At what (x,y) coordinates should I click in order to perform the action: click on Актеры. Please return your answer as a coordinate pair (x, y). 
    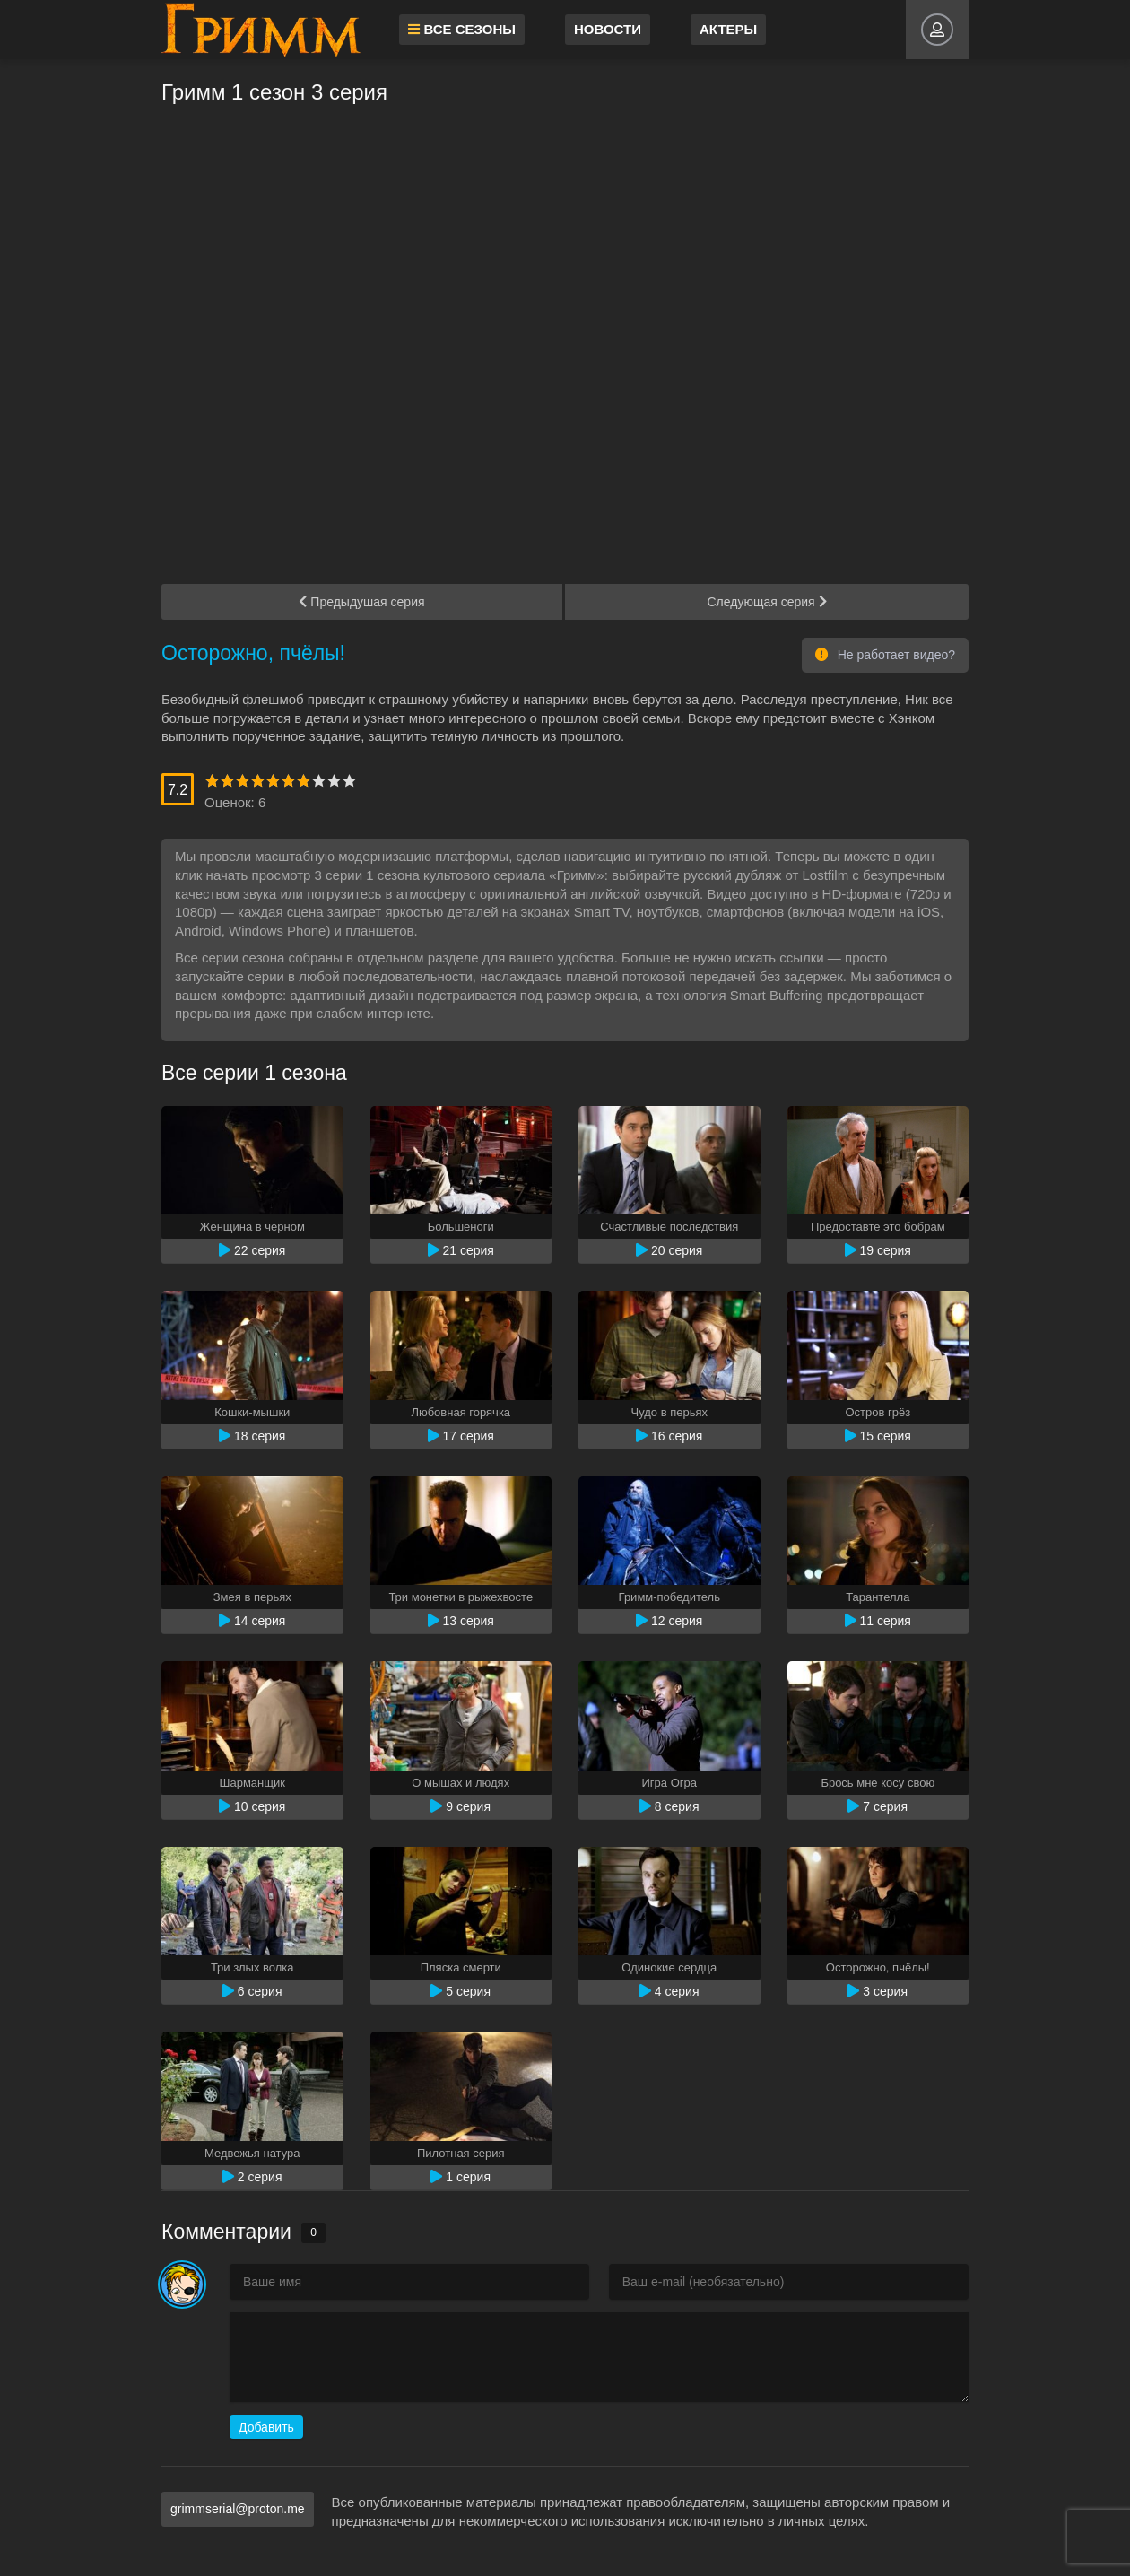
    Looking at the image, I should click on (732, 29).